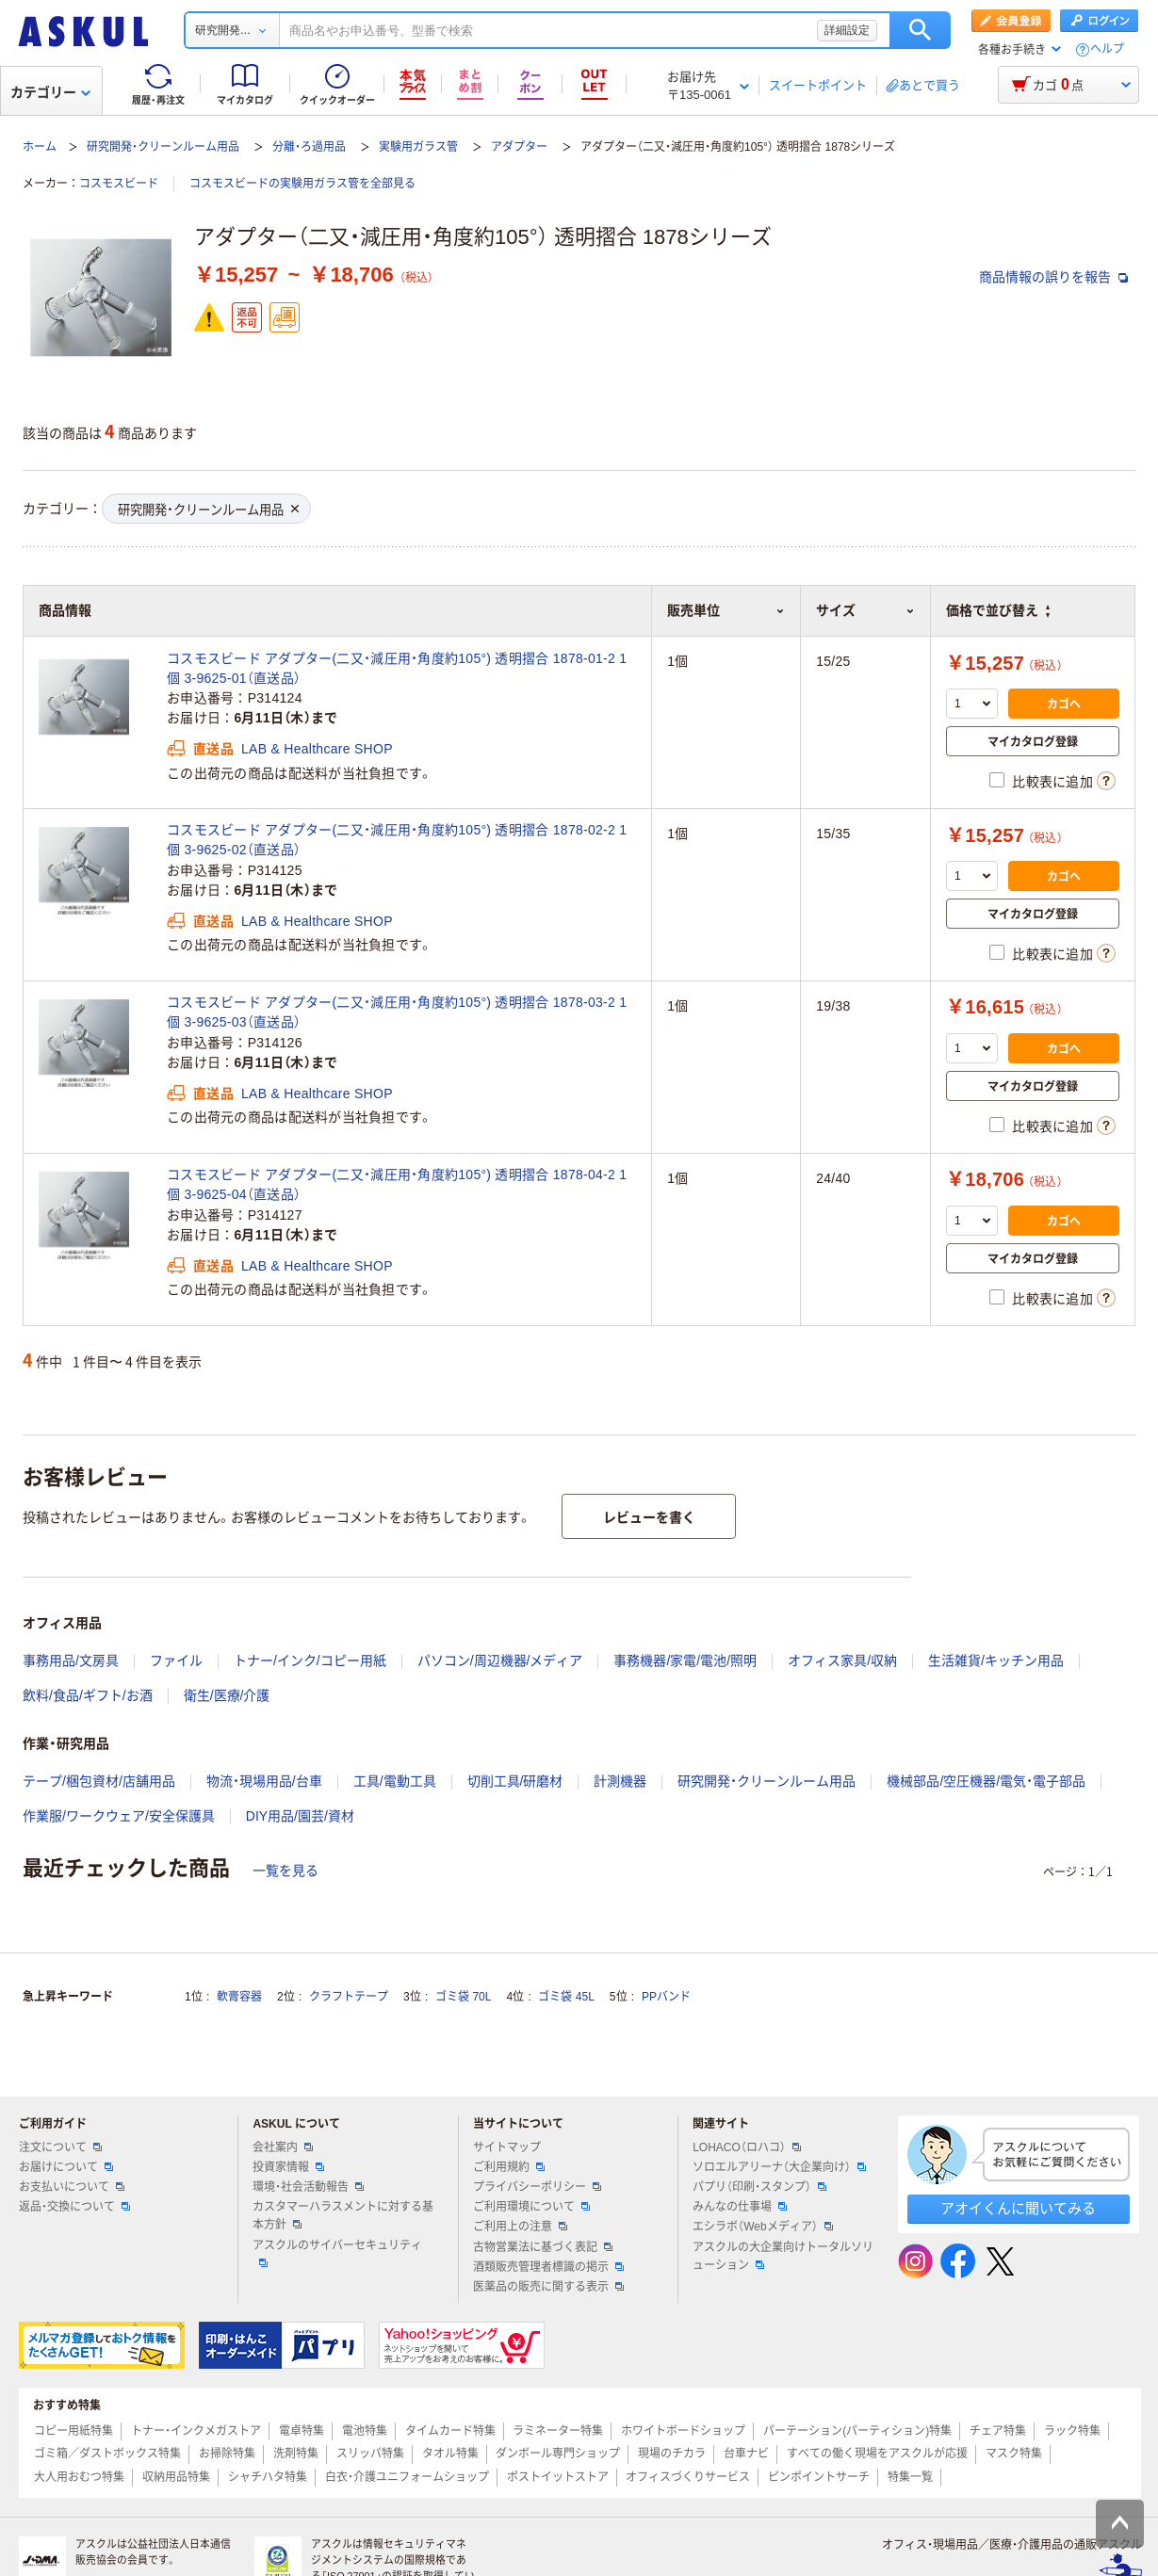 This screenshot has height=2576, width=1158. Describe the element at coordinates (537, 2187) in the screenshot. I see `プライバシーポリシー` at that location.